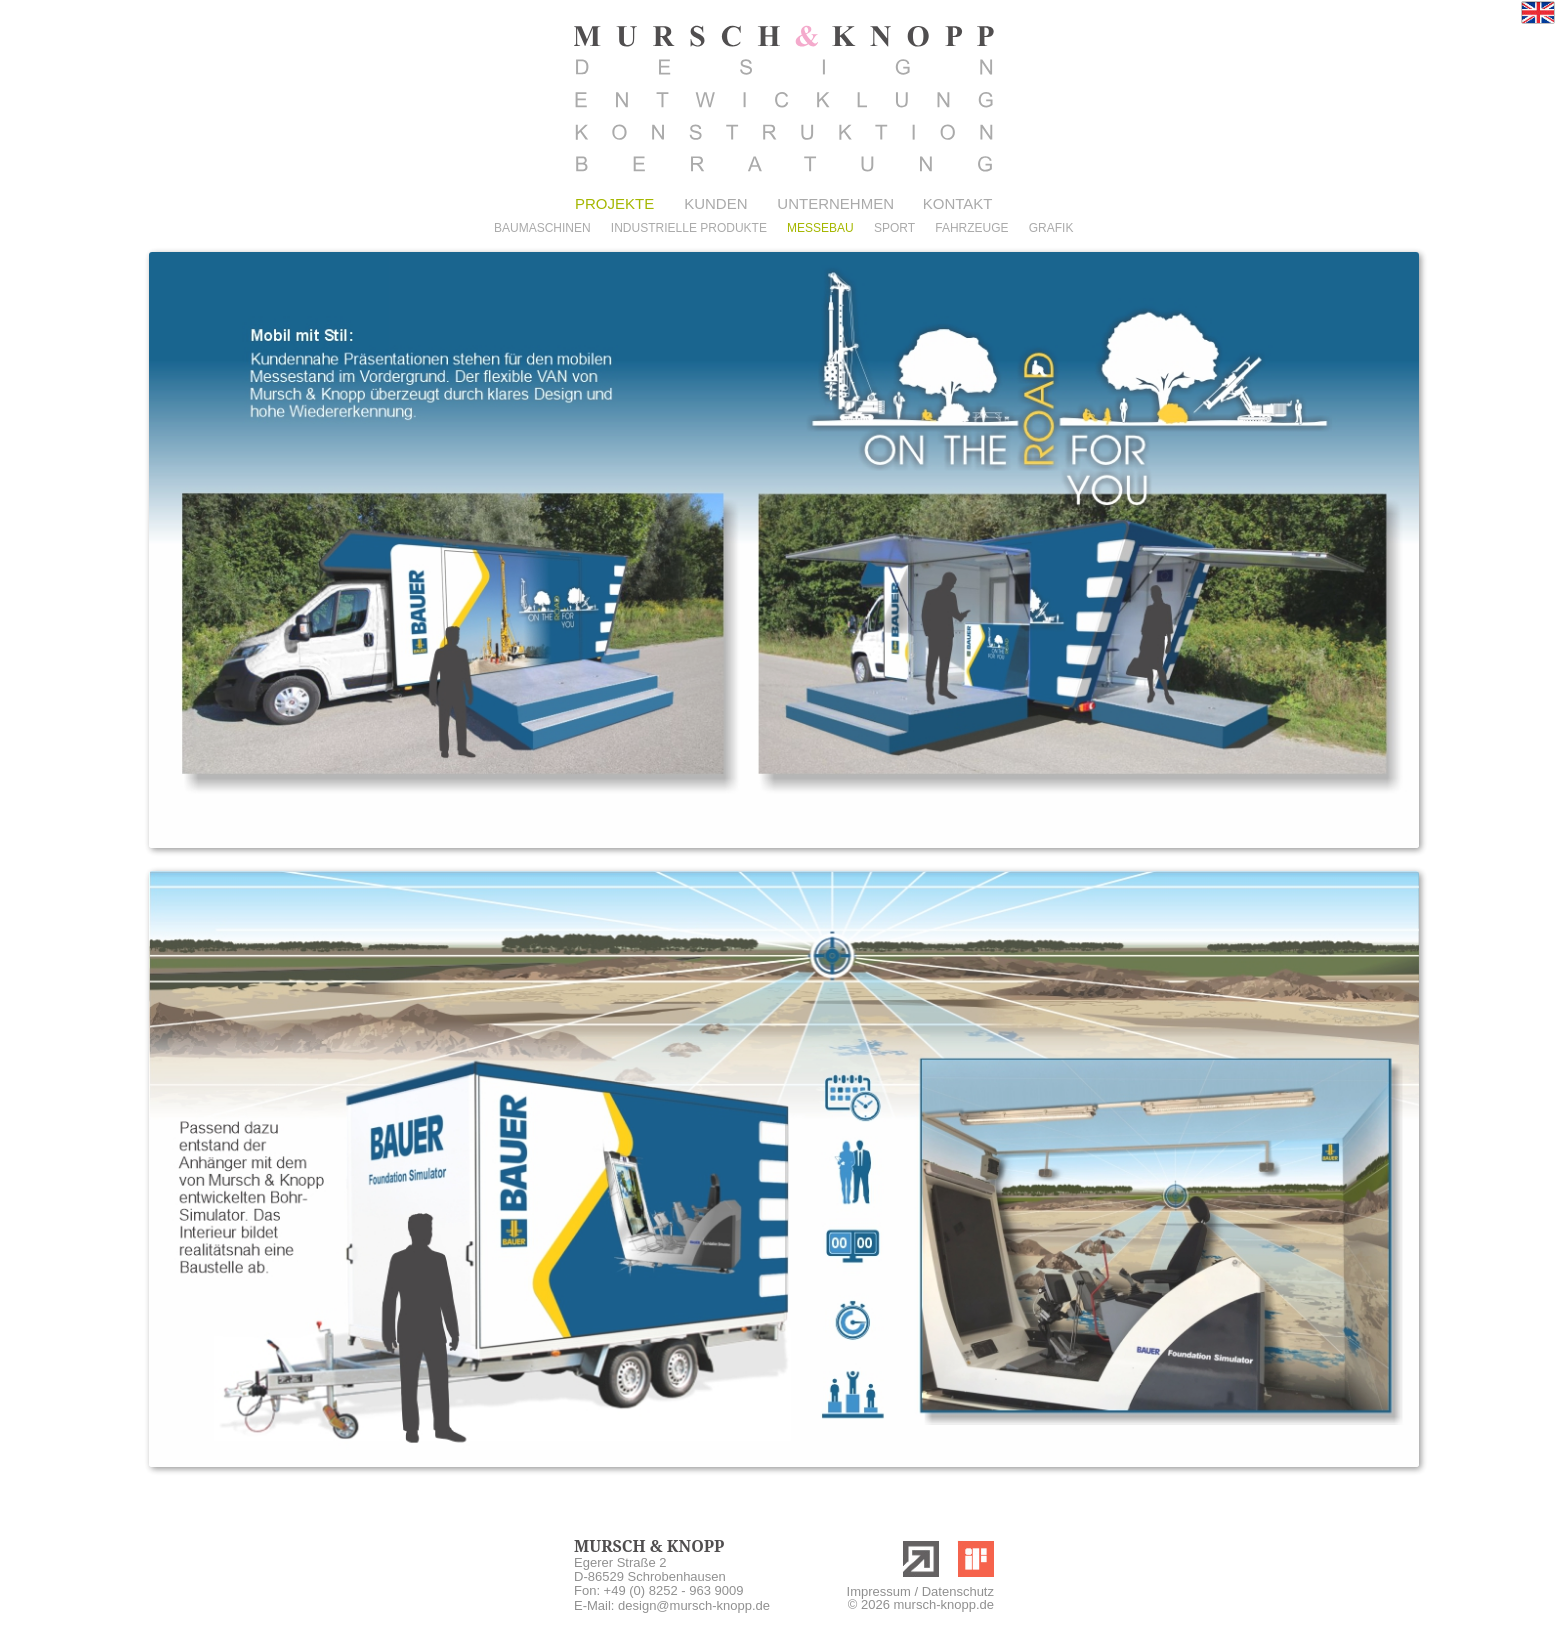 The image size is (1568, 1646). What do you see at coordinates (689, 228) in the screenshot?
I see `INDUSTRIELLE PRODUKTE` at bounding box center [689, 228].